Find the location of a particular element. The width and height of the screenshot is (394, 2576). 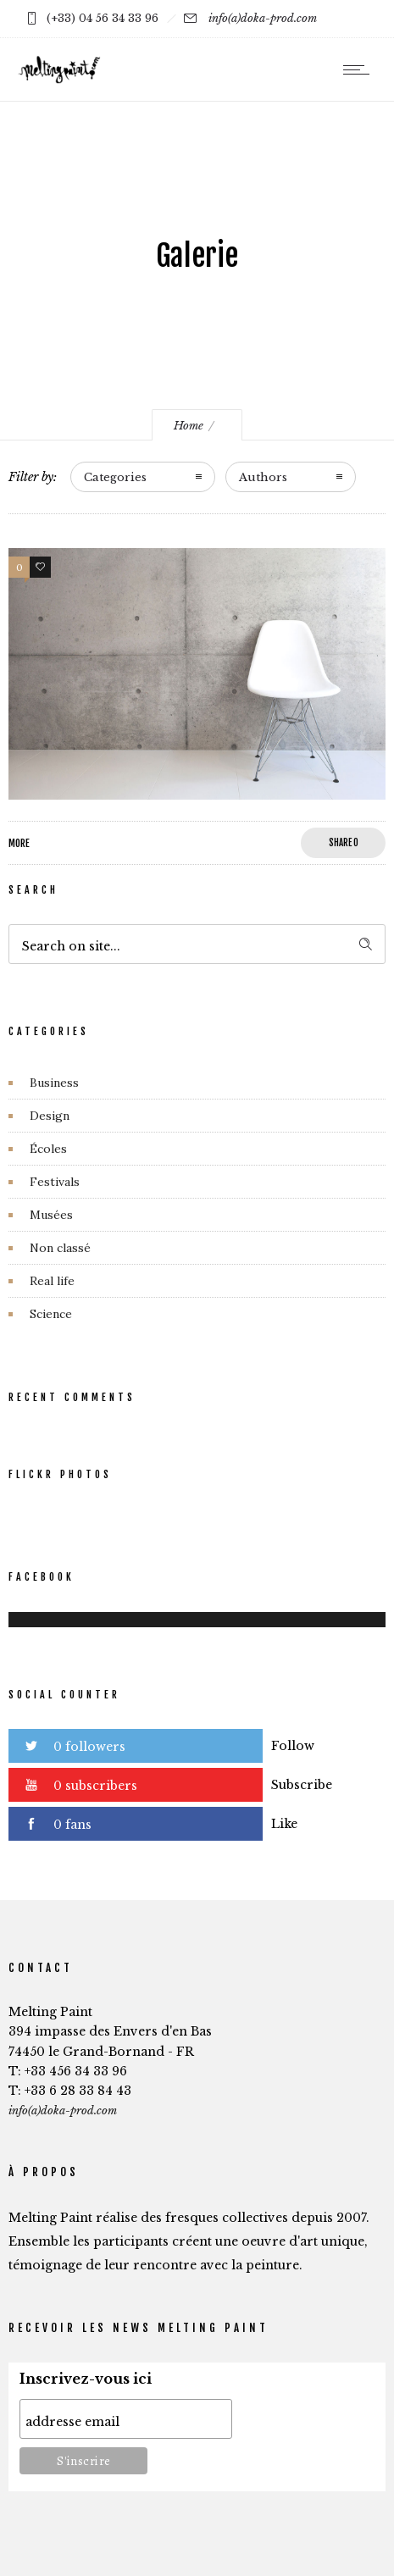

Real life is located at coordinates (52, 1280).